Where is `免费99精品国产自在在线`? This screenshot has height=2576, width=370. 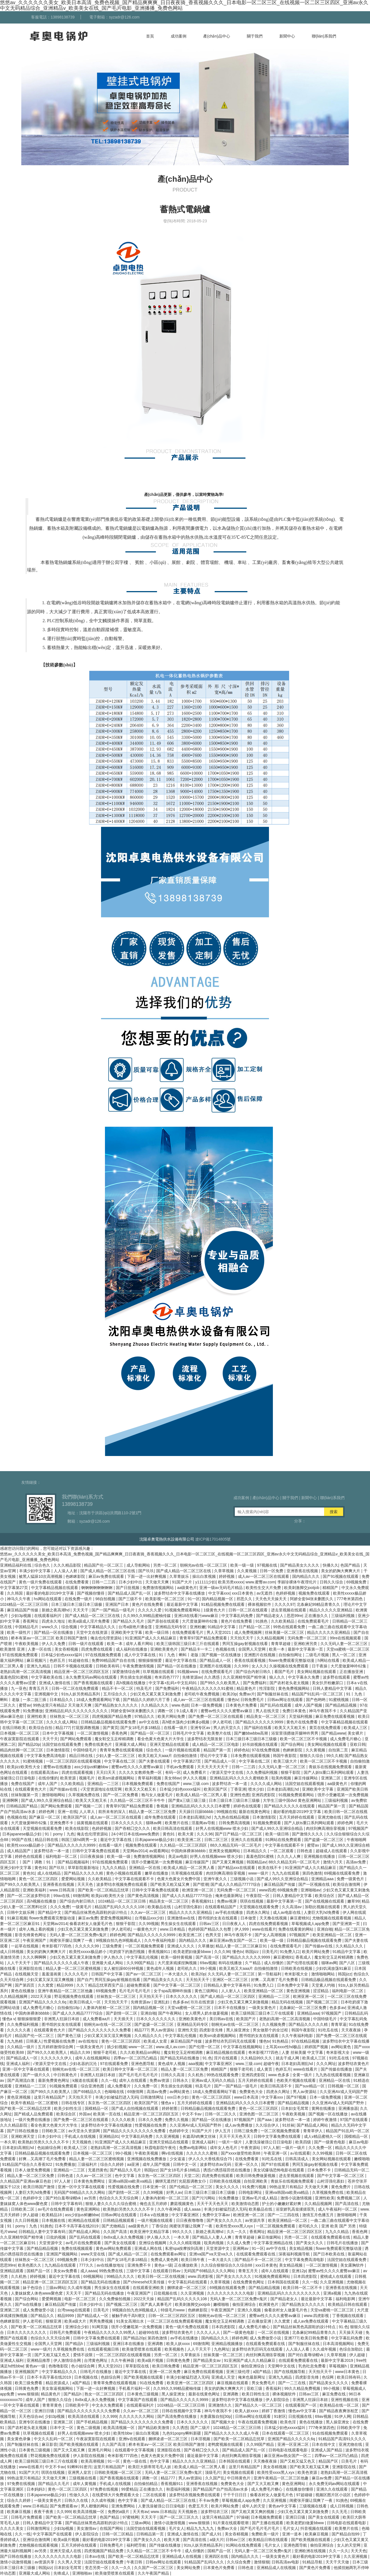
免费99精品国产自在在线 is located at coordinates (114, 1660).